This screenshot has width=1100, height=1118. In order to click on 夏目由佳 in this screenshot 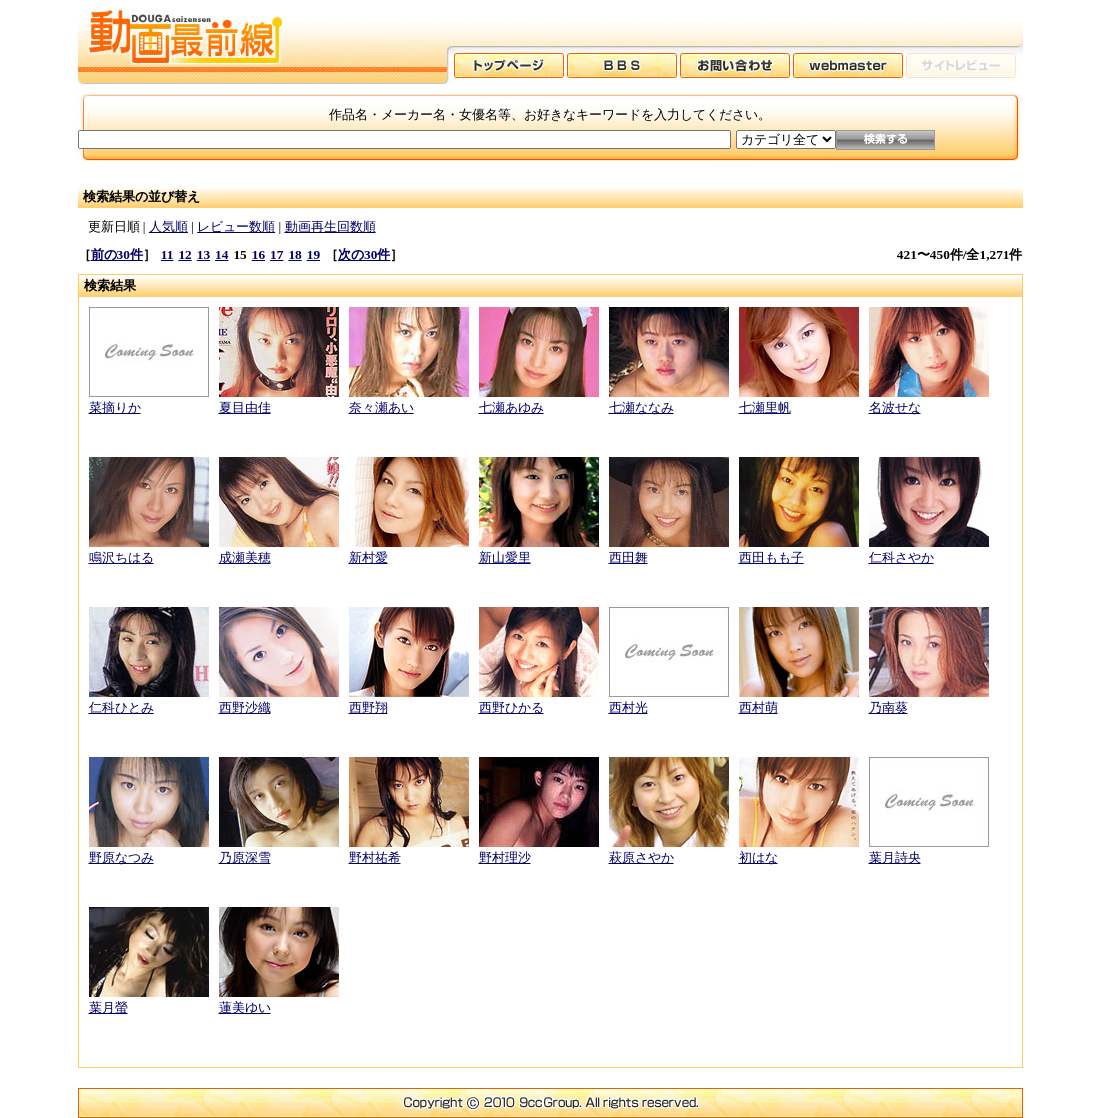, I will do `click(245, 407)`.